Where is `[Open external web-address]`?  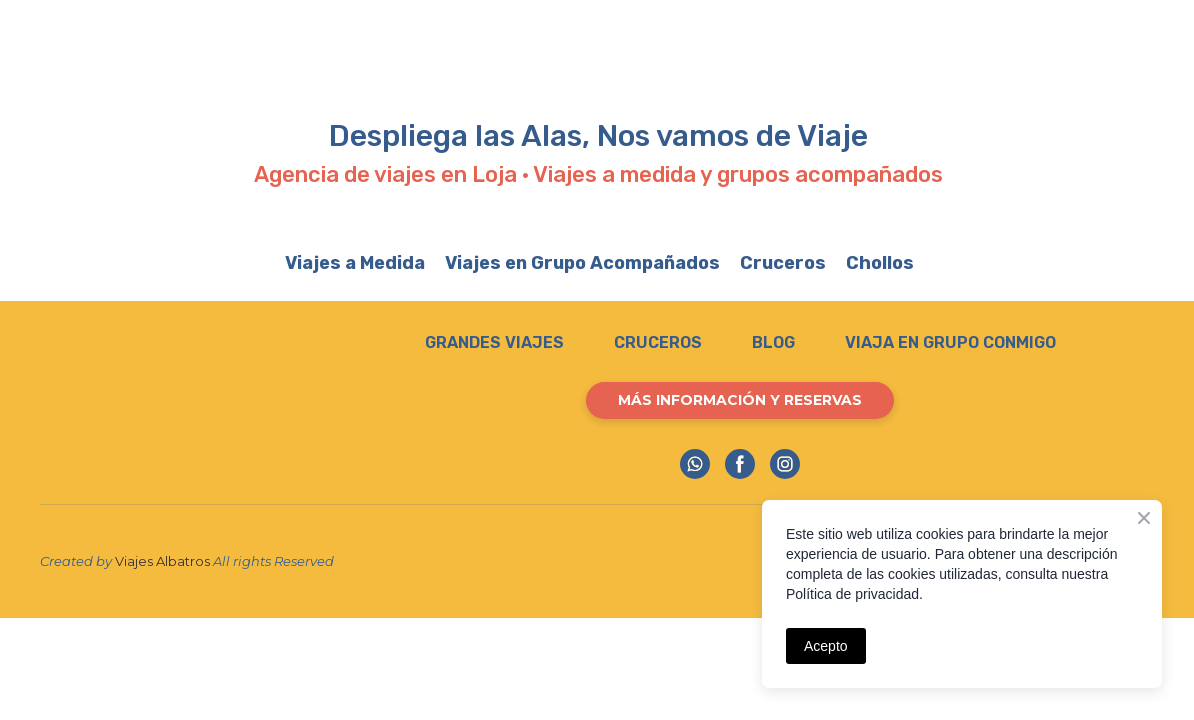
[Open external web-address] is located at coordinates (579, 63).